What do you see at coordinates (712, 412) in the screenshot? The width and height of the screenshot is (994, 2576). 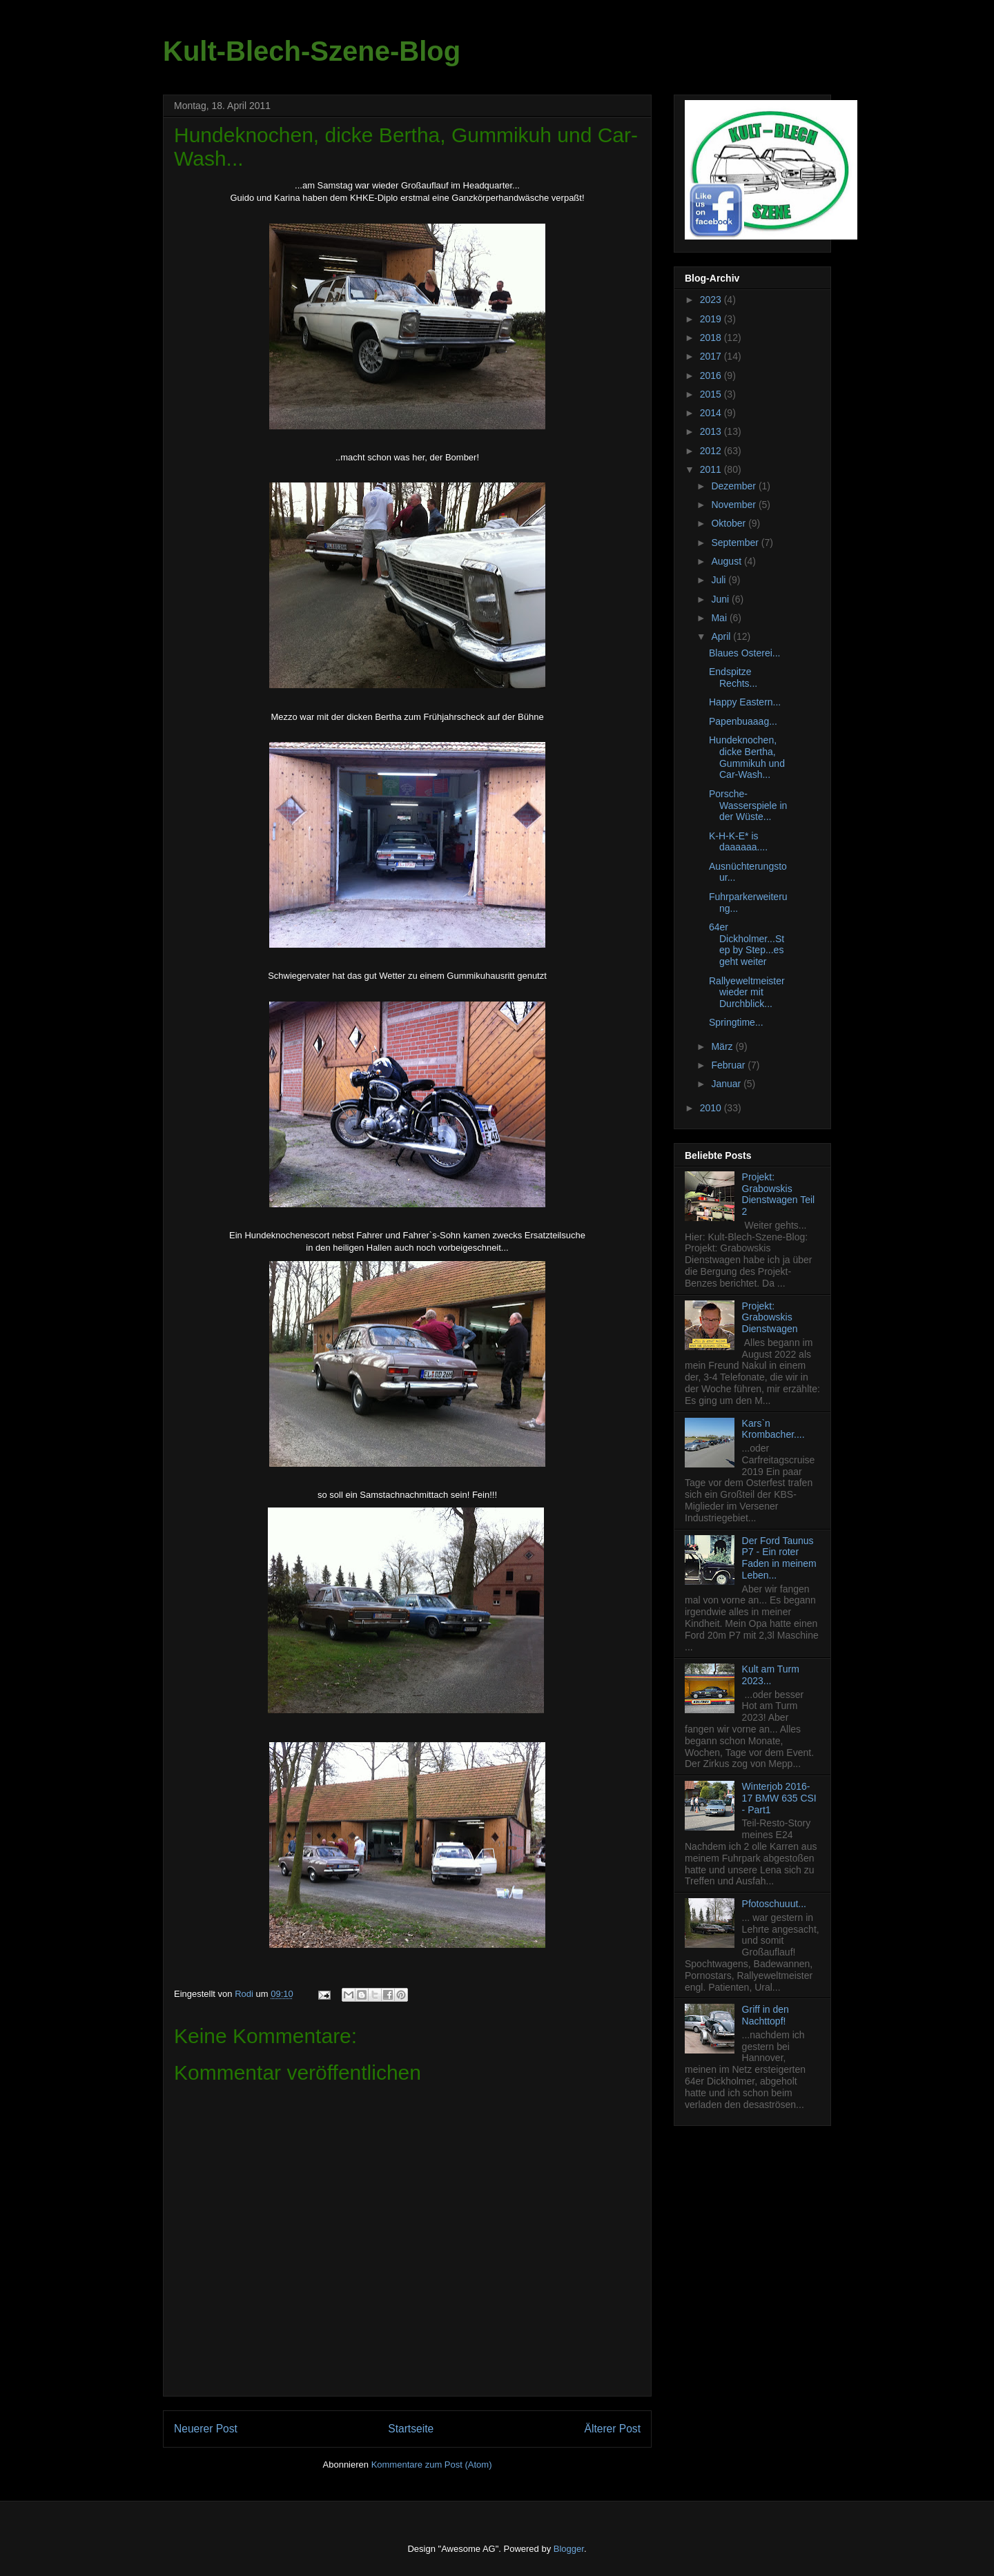 I see `2014` at bounding box center [712, 412].